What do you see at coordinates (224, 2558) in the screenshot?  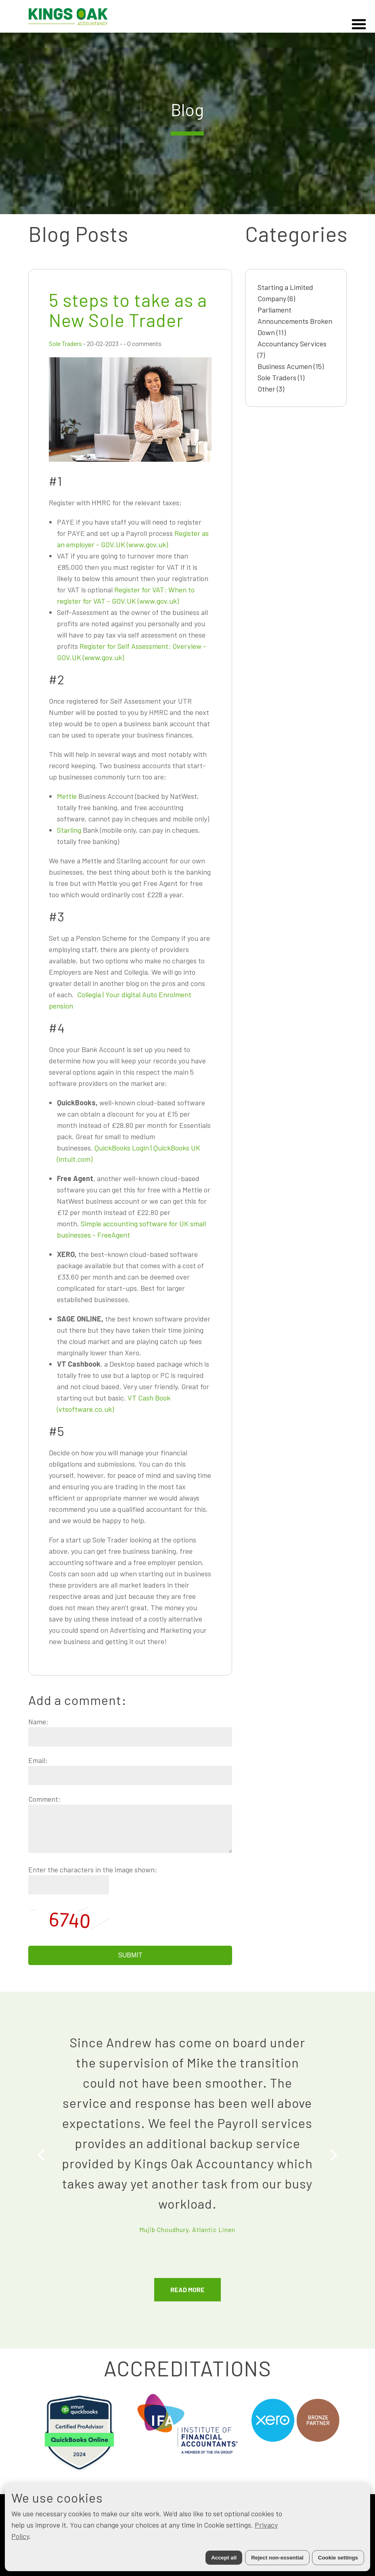 I see `Accept all` at bounding box center [224, 2558].